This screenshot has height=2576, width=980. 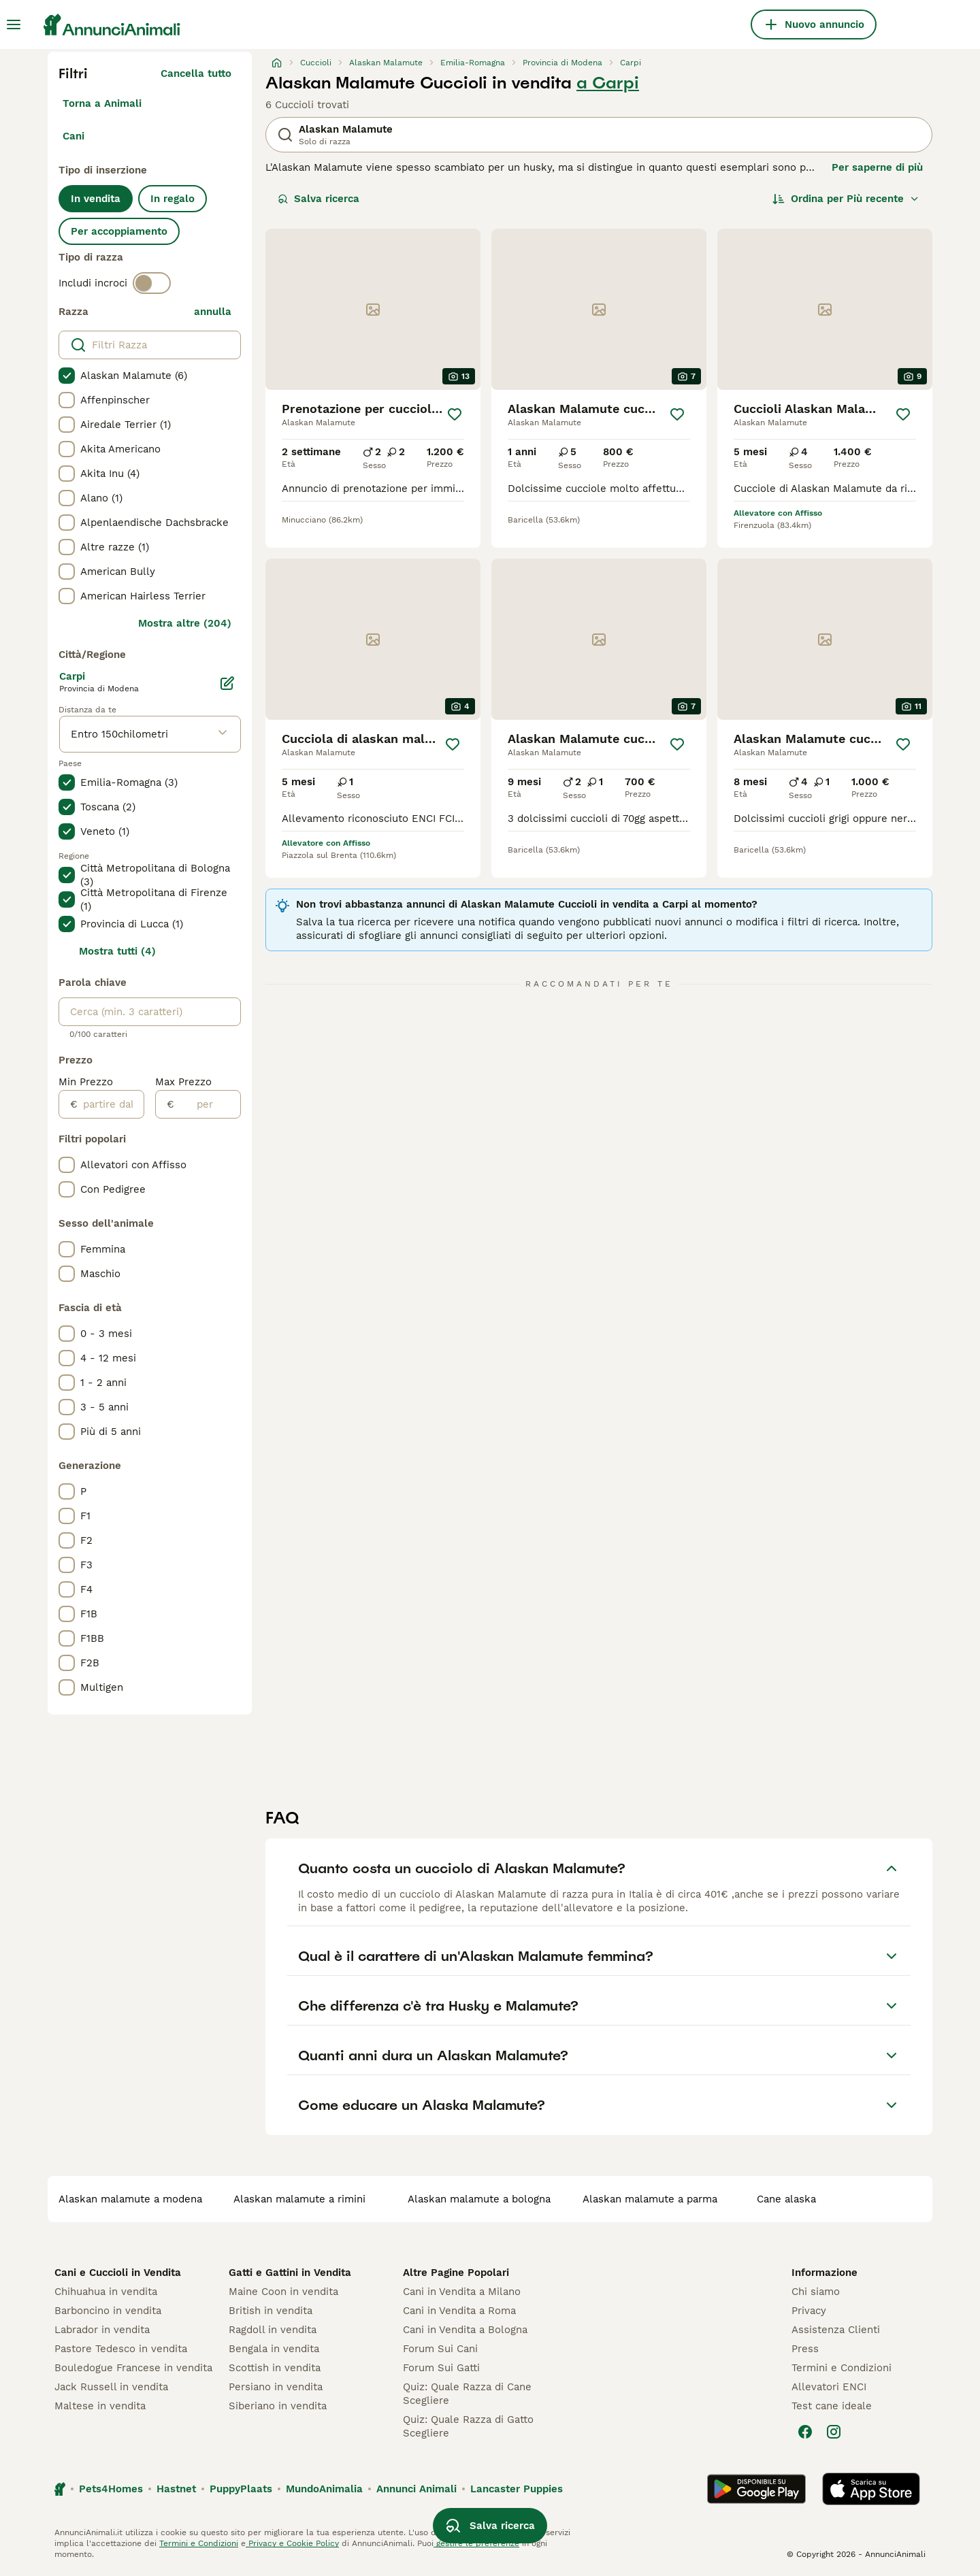 I want to click on Cani e Cuccioli in Vendita, so click(x=117, y=2272).